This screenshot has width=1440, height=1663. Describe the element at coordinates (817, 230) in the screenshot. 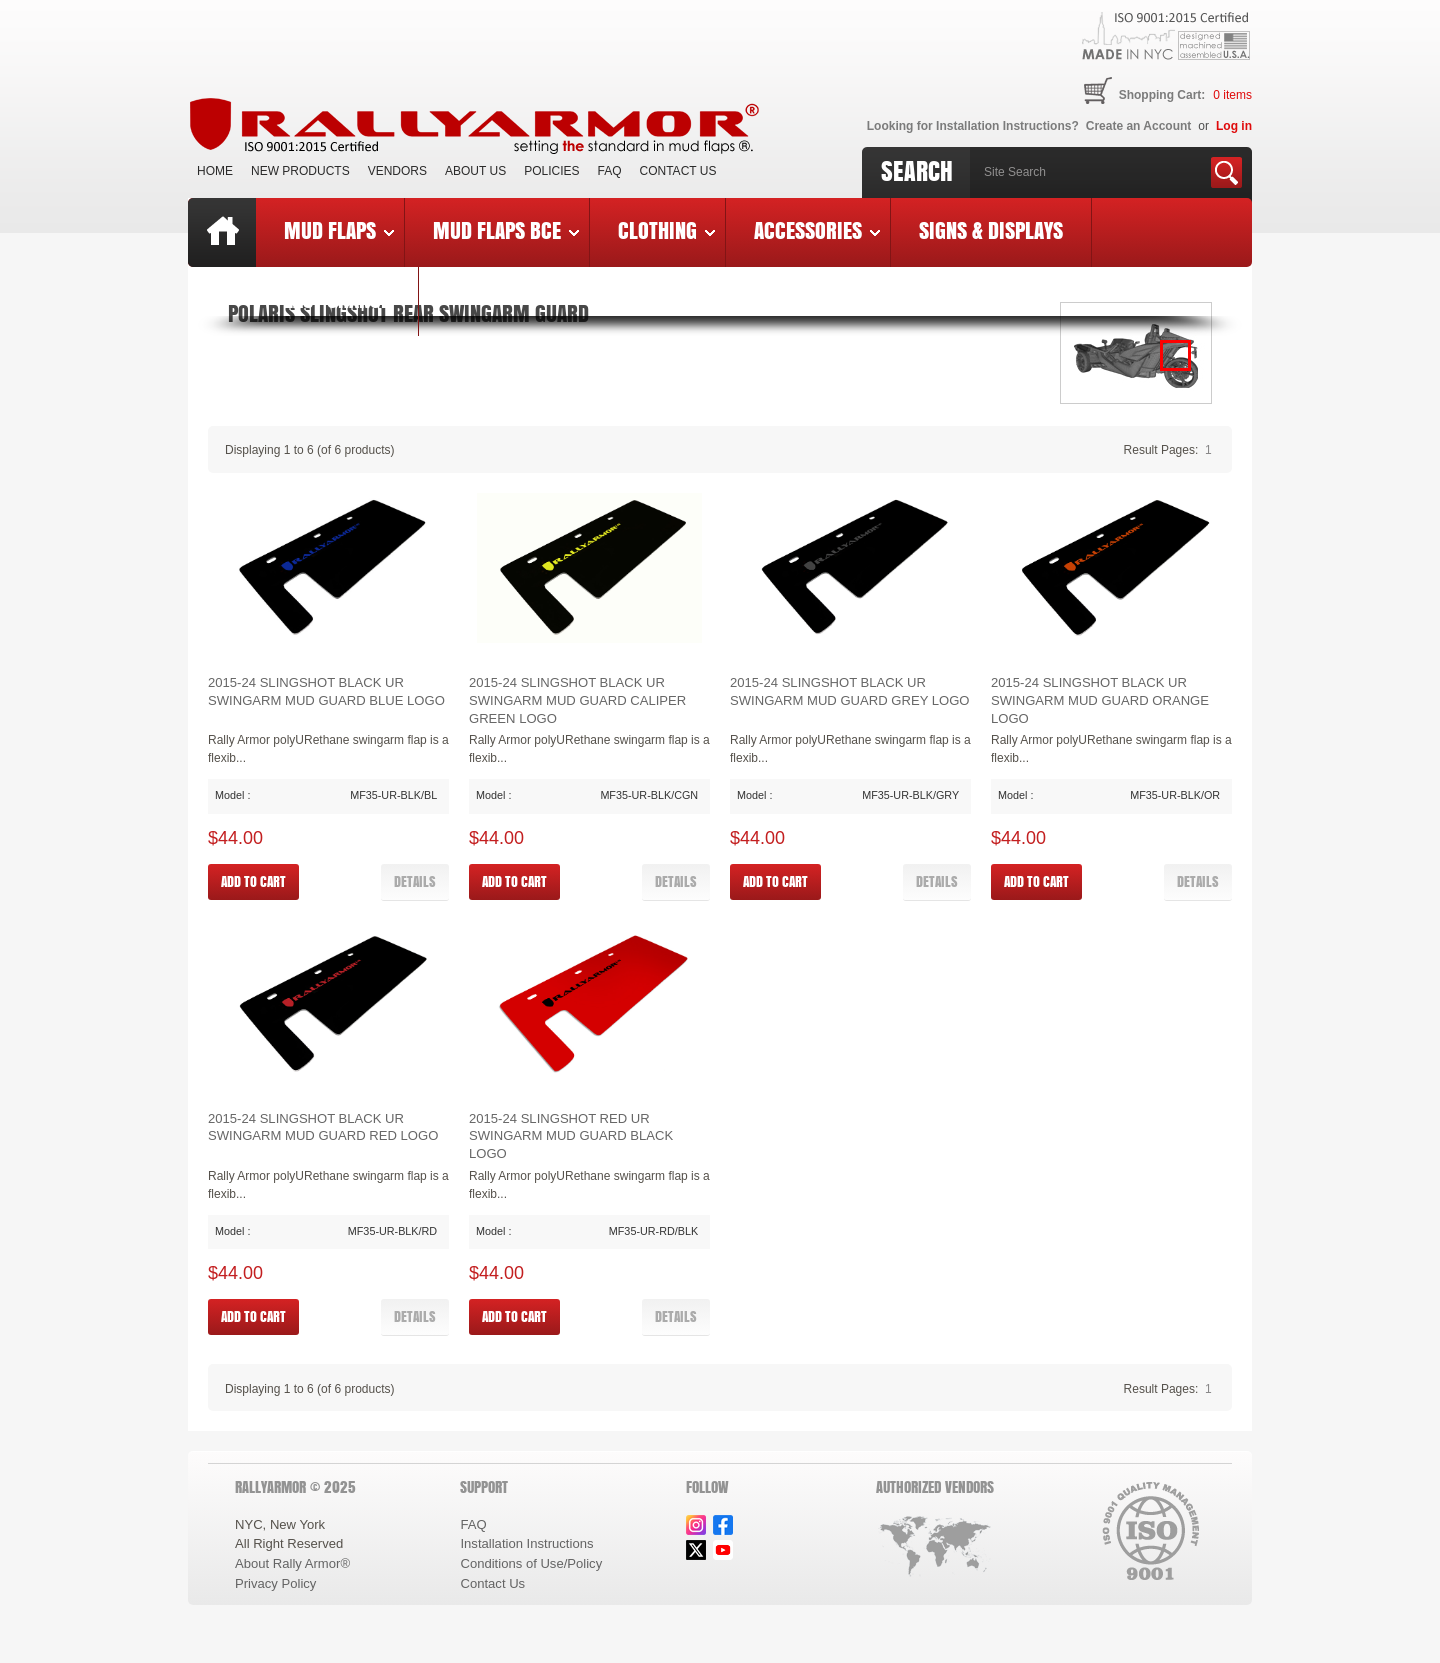

I see `Accessories` at that location.